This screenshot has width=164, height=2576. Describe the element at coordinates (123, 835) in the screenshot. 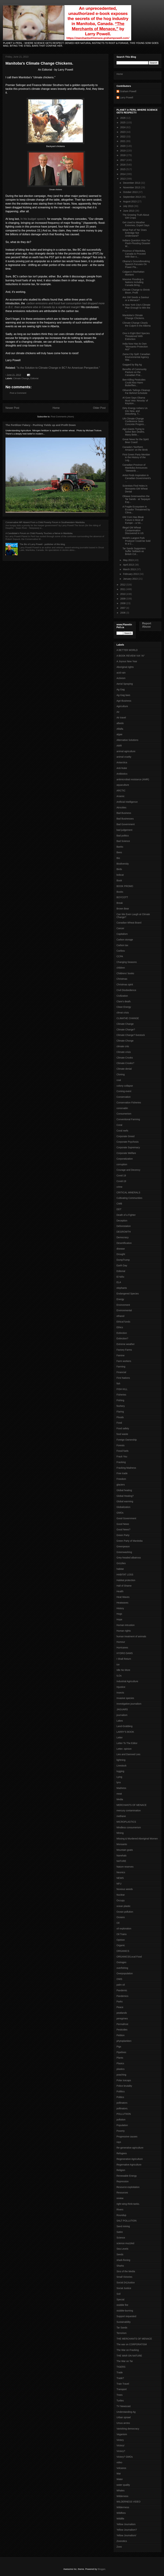

I see `Bad politics` at that location.